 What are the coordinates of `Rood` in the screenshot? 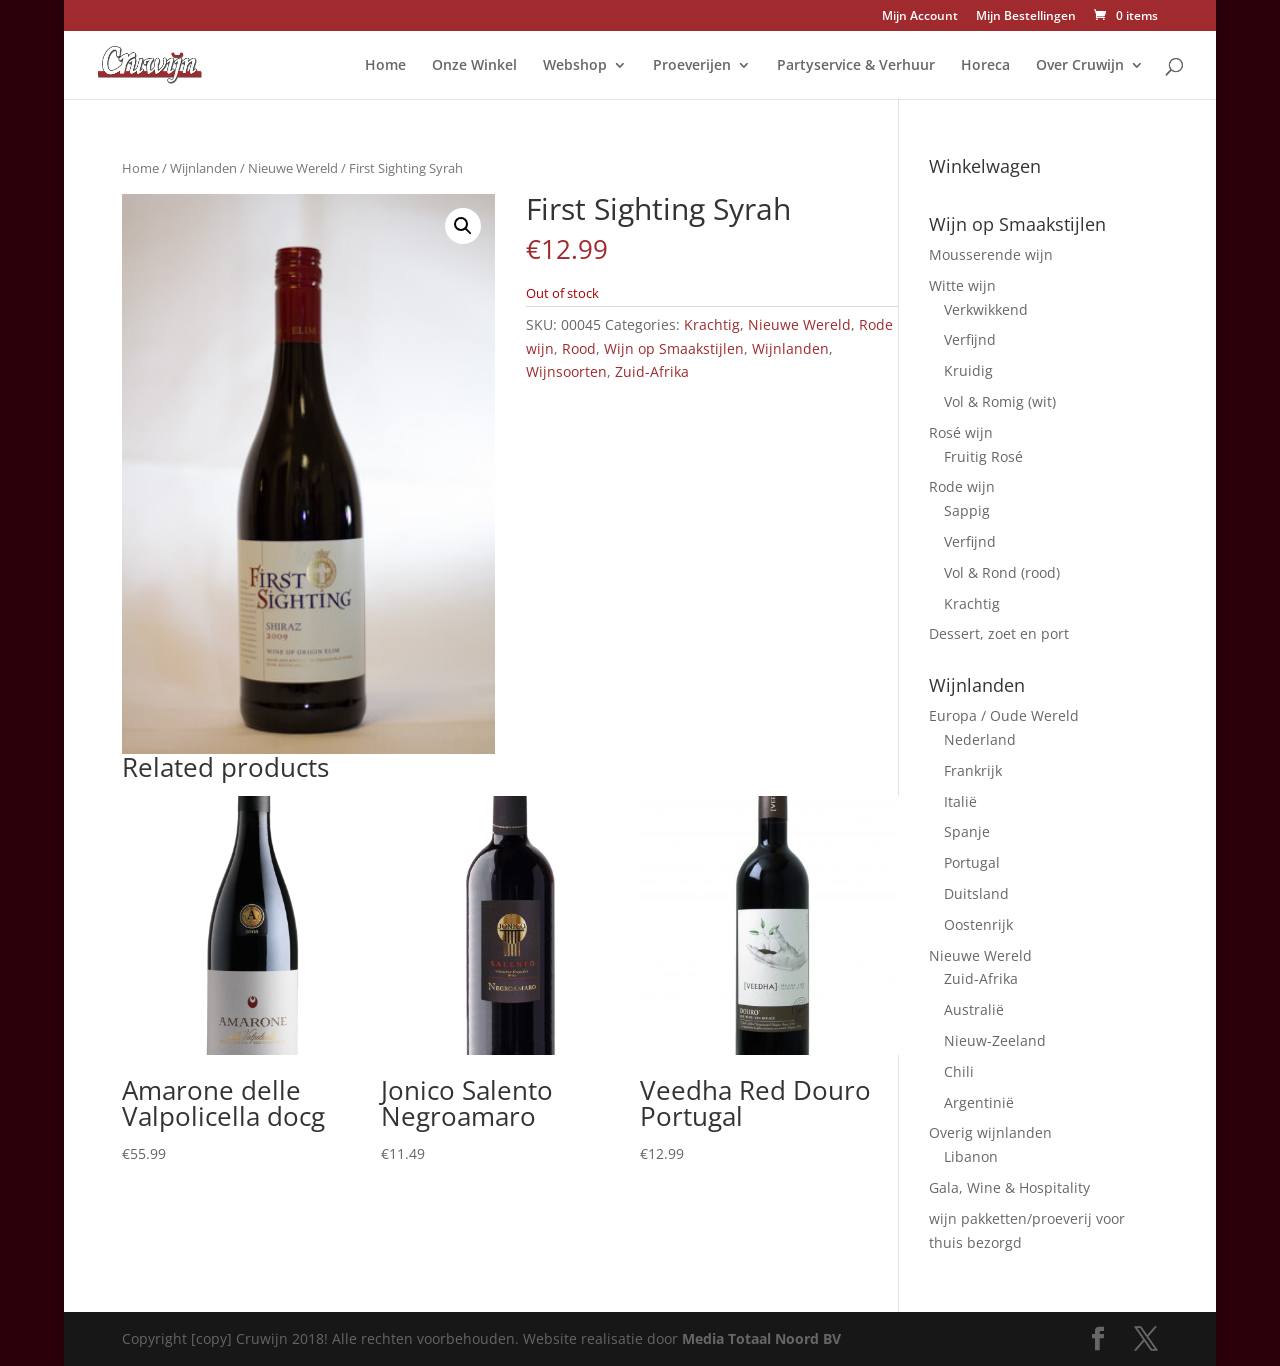 It's located at (579, 348).